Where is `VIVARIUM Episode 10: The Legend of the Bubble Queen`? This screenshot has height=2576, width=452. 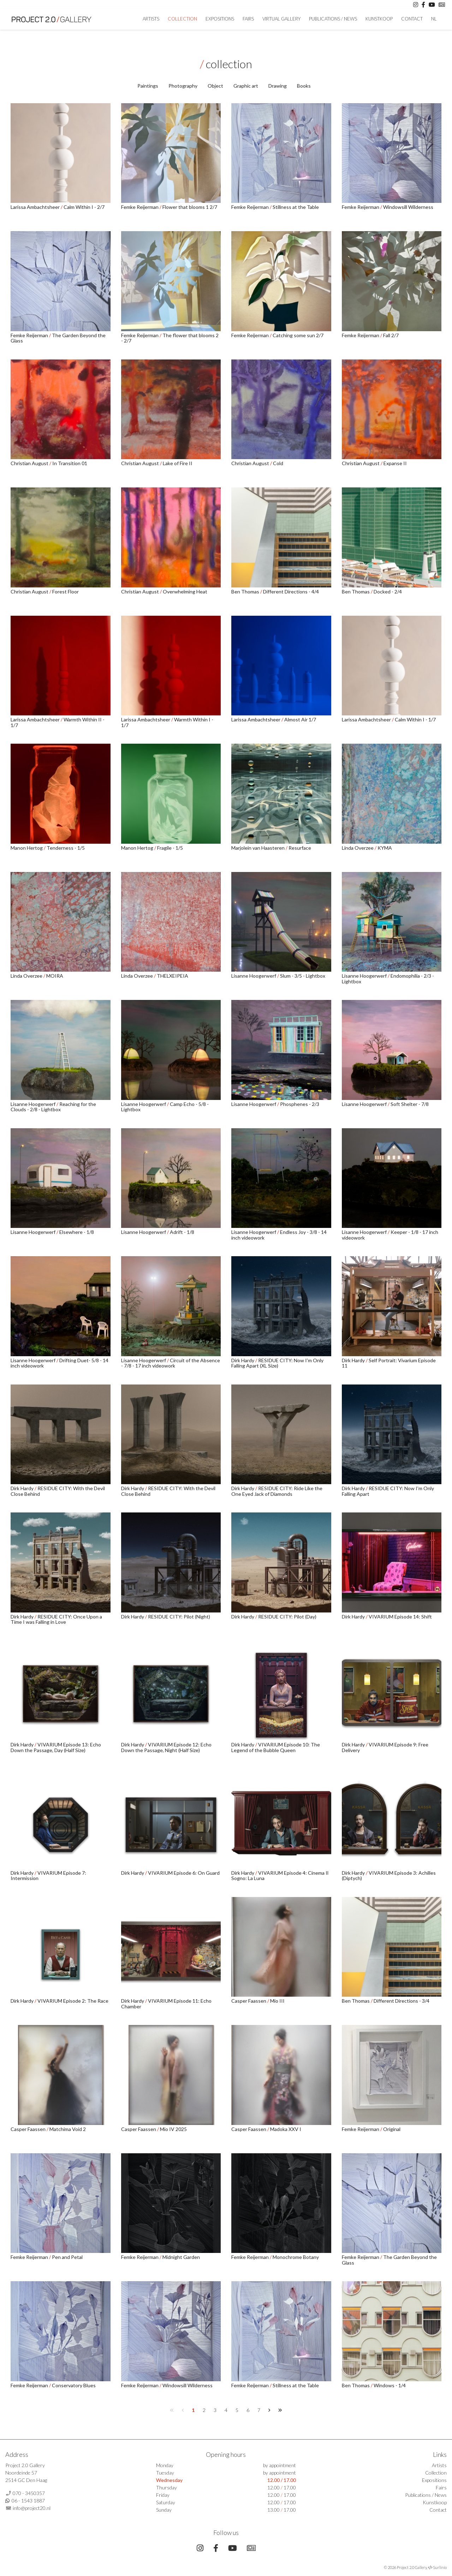 VIVARIUM Episode 10: The Legend of the Bubble Queen is located at coordinates (275, 1747).